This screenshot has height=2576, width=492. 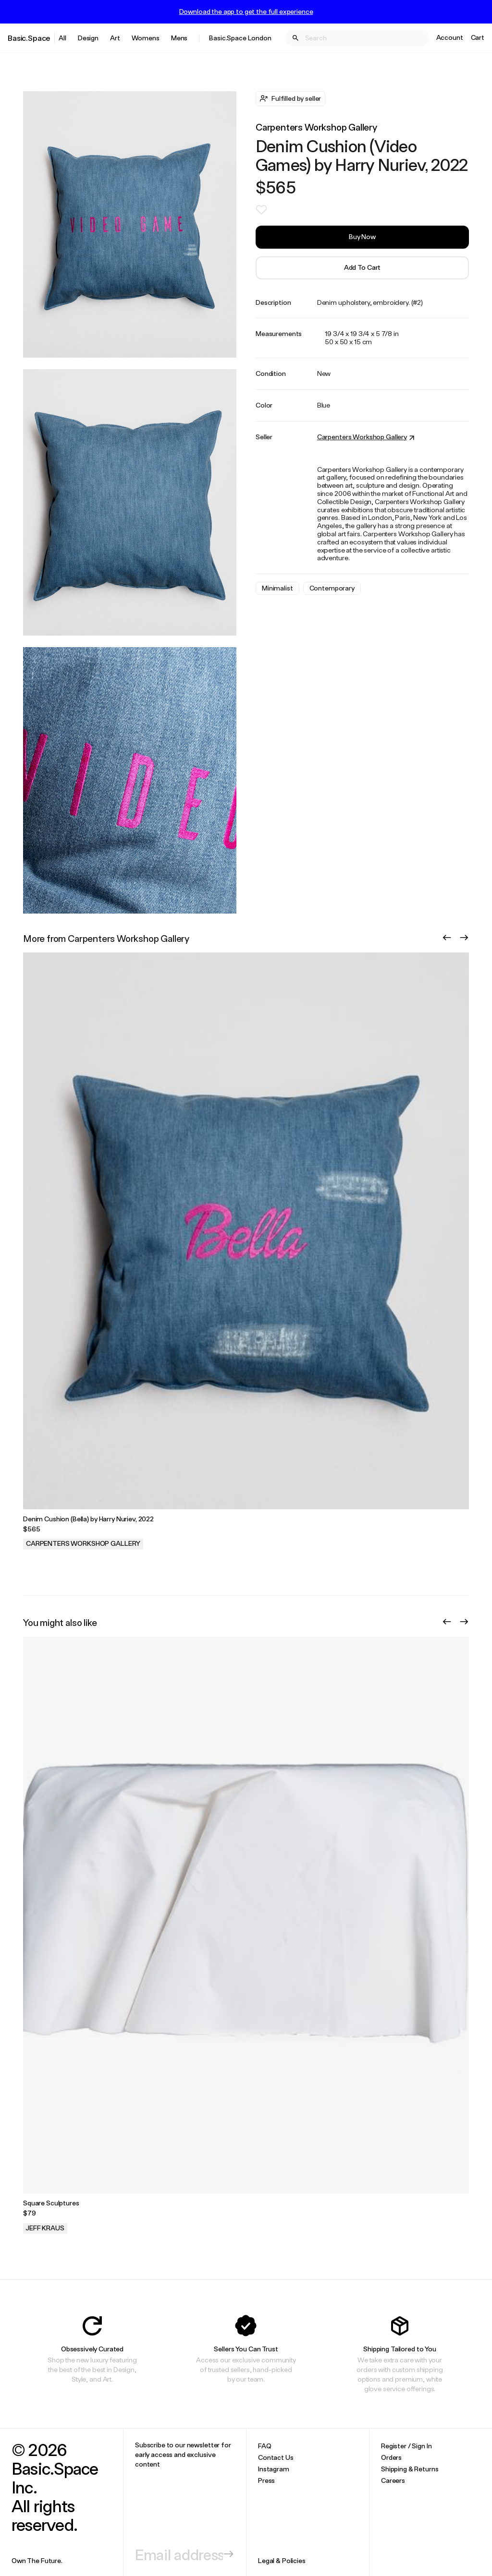 What do you see at coordinates (266, 2480) in the screenshot?
I see `Press` at bounding box center [266, 2480].